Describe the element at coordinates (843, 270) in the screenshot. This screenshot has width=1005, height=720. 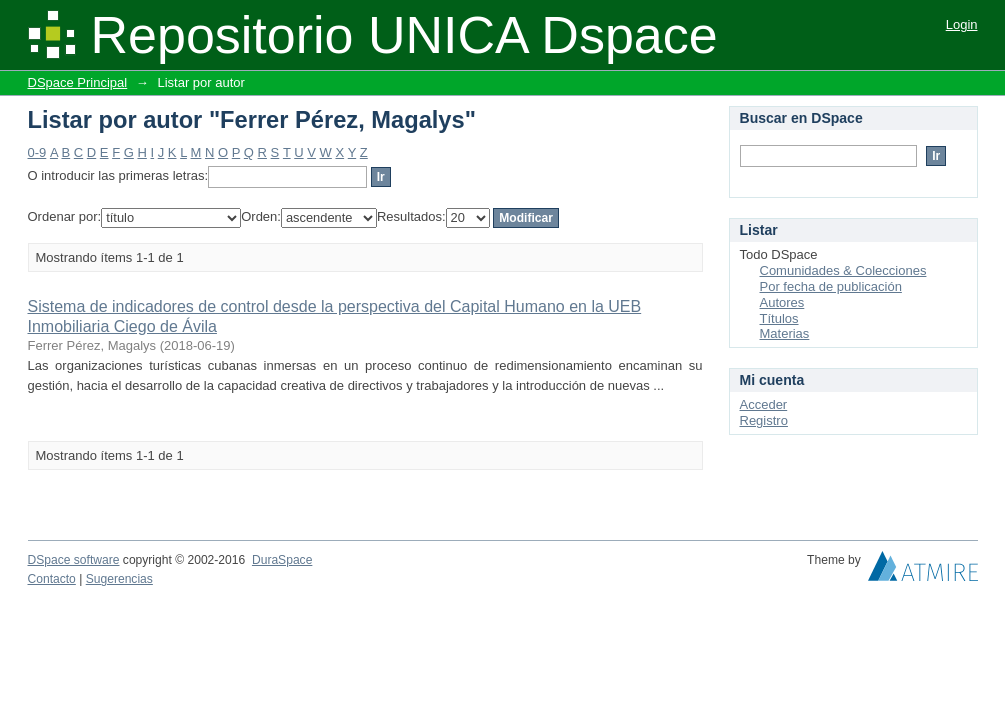
I see `Comunidades & Colecciones` at that location.